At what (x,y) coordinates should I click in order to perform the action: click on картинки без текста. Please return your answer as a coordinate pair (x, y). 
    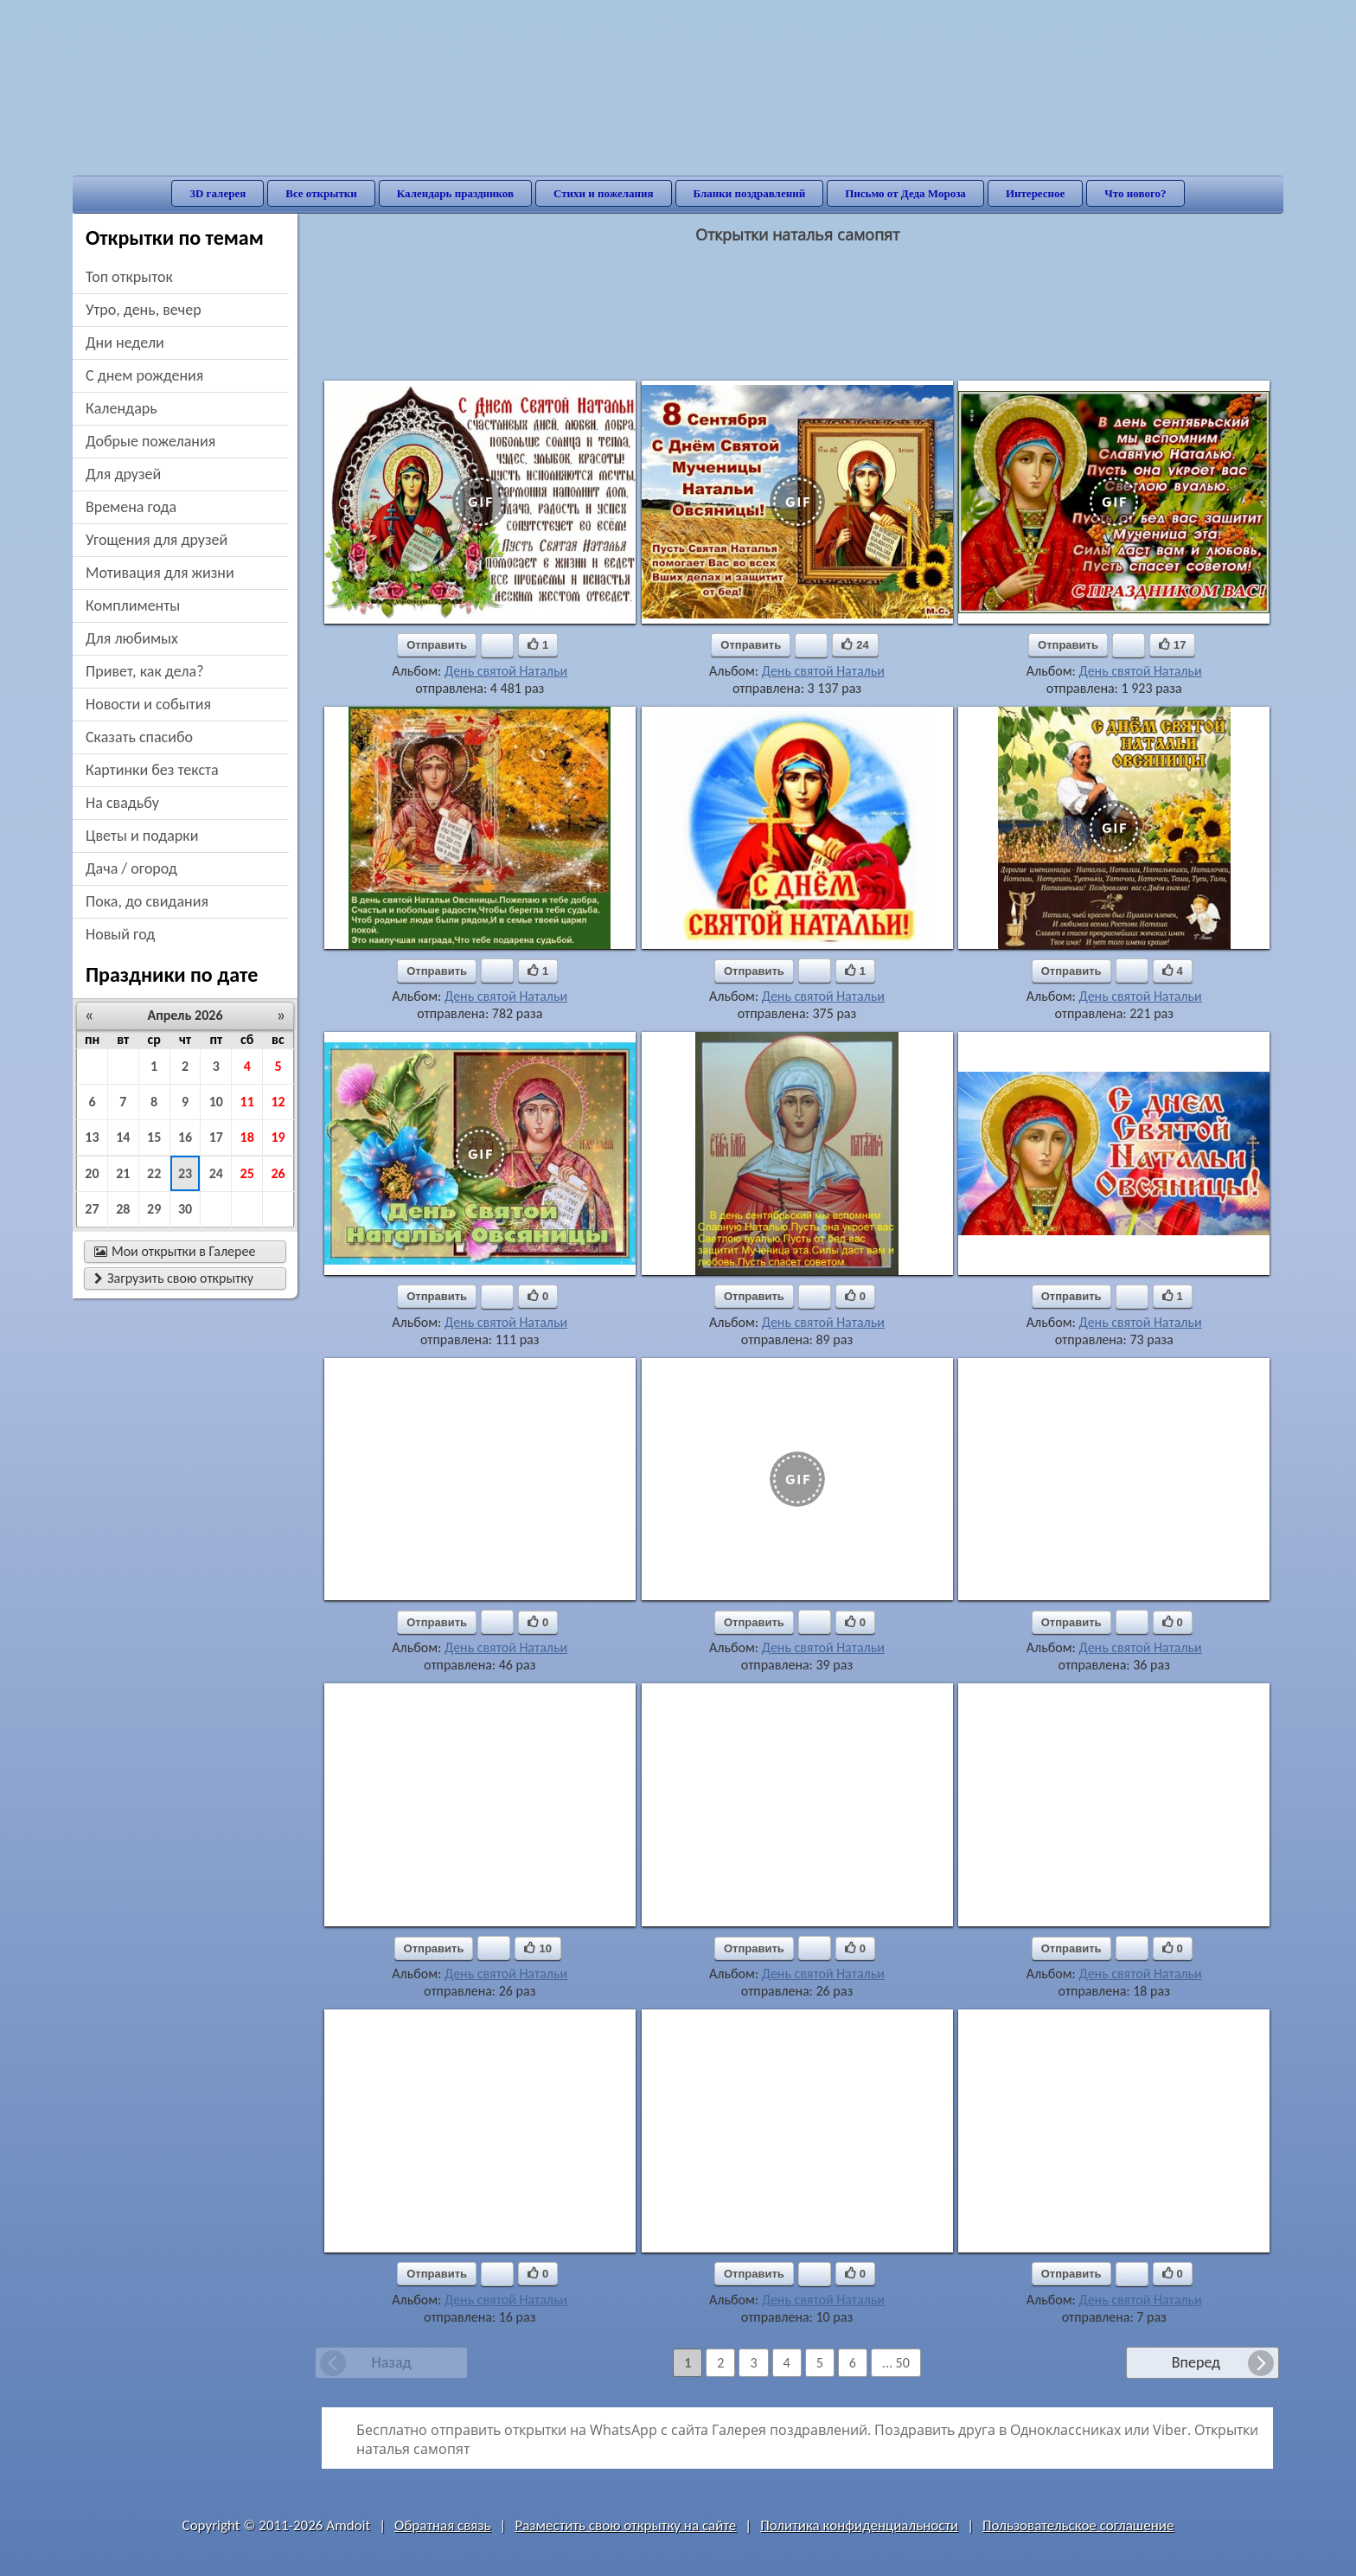
    Looking at the image, I should click on (152, 769).